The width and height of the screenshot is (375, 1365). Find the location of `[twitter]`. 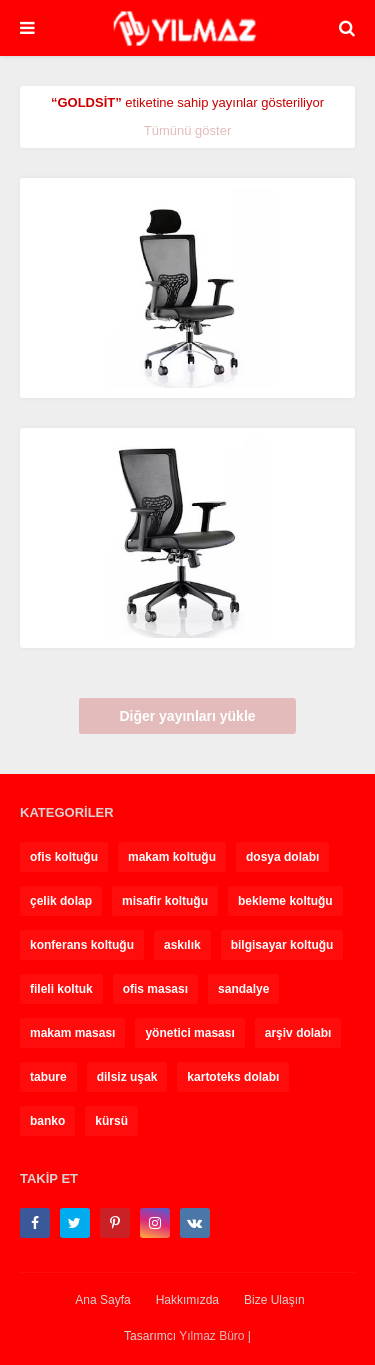

[twitter] is located at coordinates (75, 1223).